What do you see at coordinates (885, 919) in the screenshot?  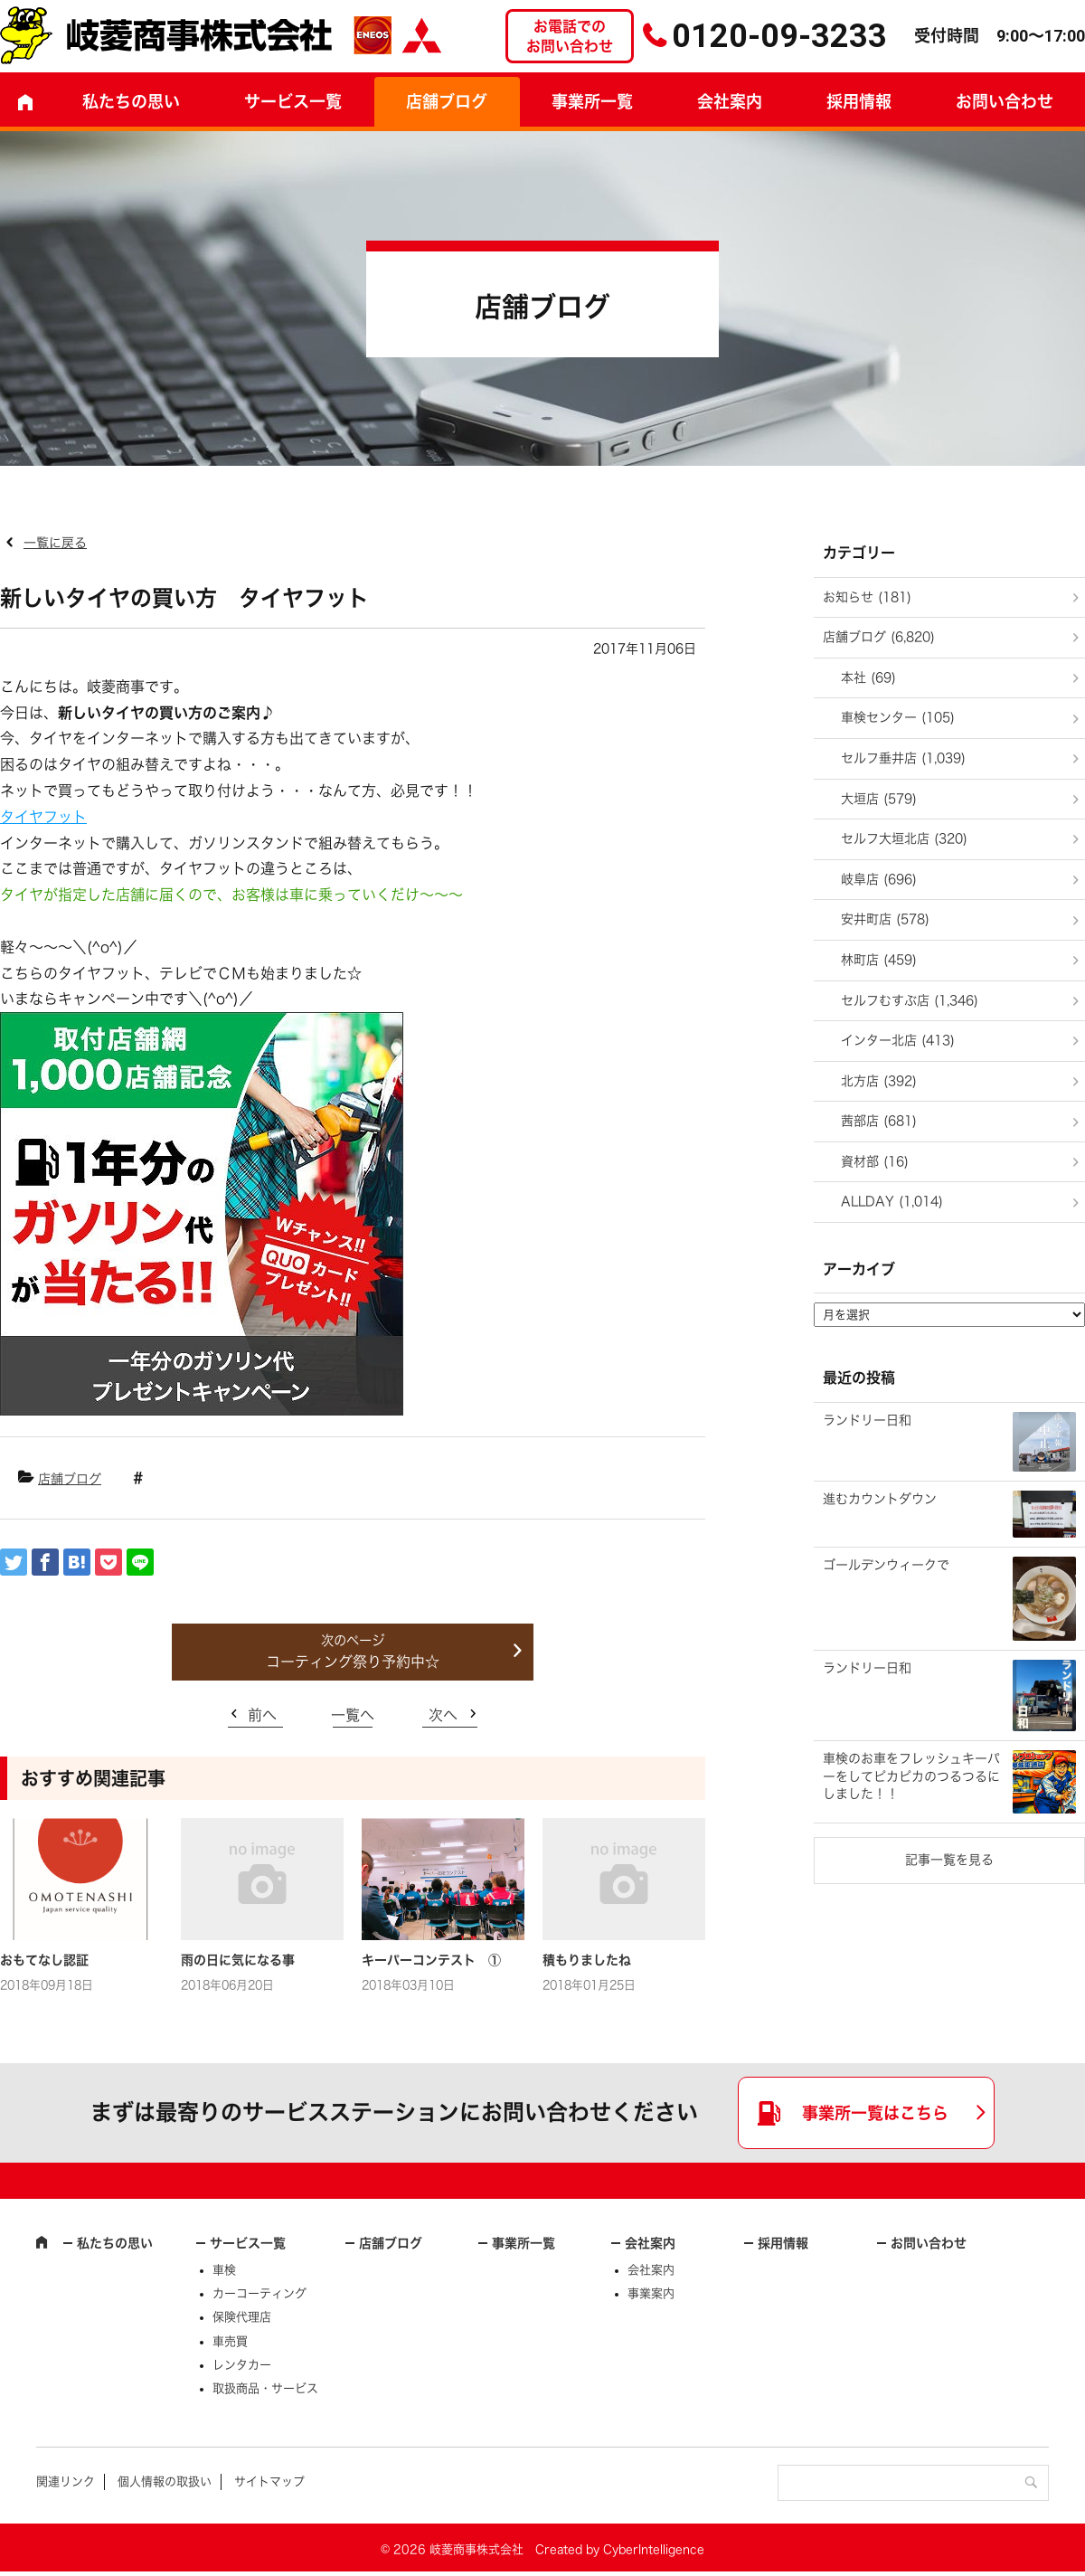 I see `安井町店 (578)` at bounding box center [885, 919].